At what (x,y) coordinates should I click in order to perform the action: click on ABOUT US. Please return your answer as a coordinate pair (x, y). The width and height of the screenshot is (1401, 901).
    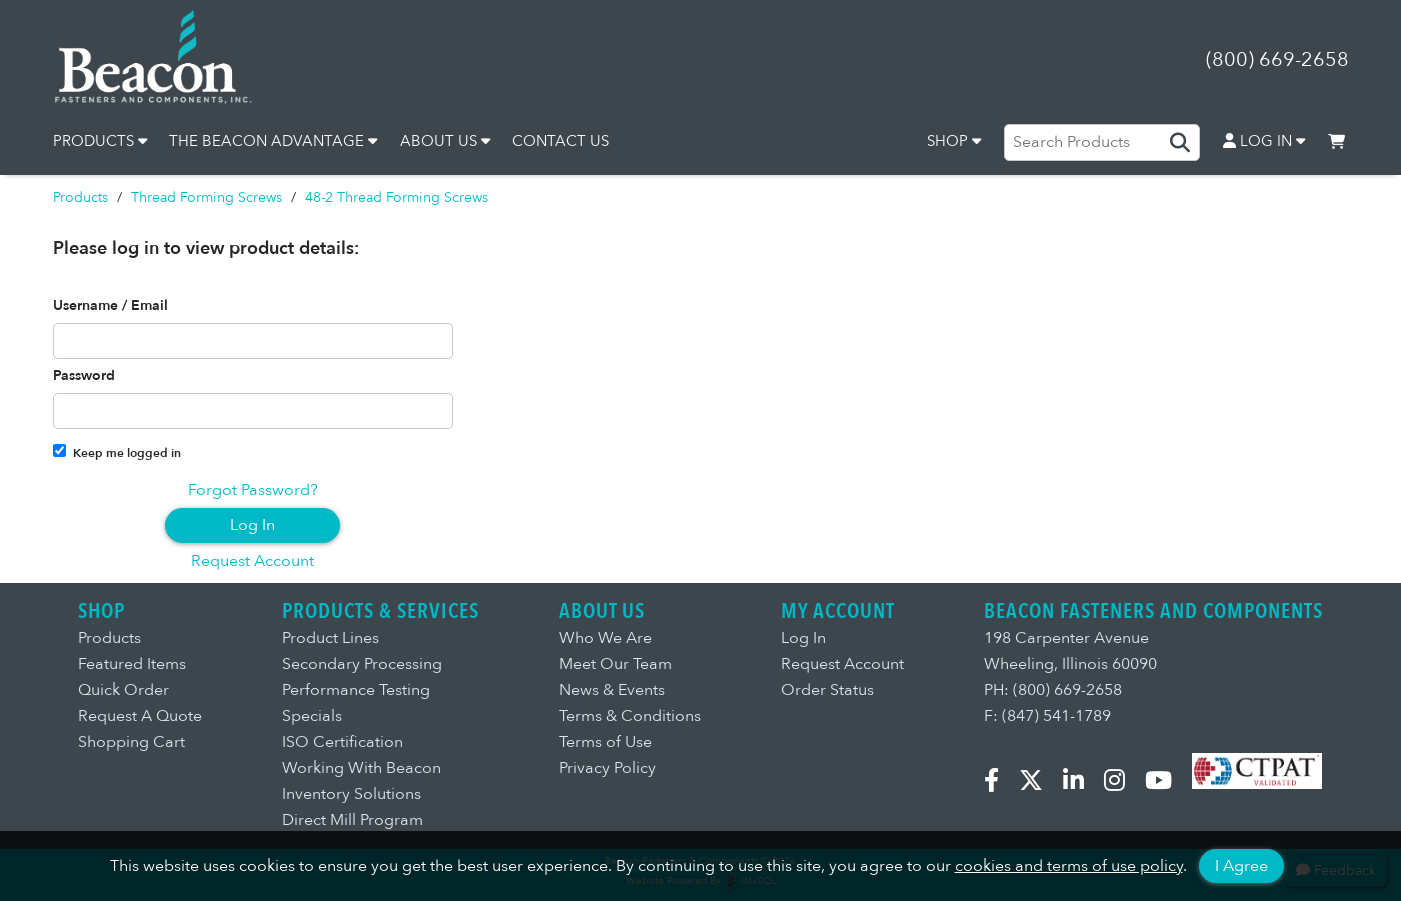
    Looking at the image, I should click on (445, 141).